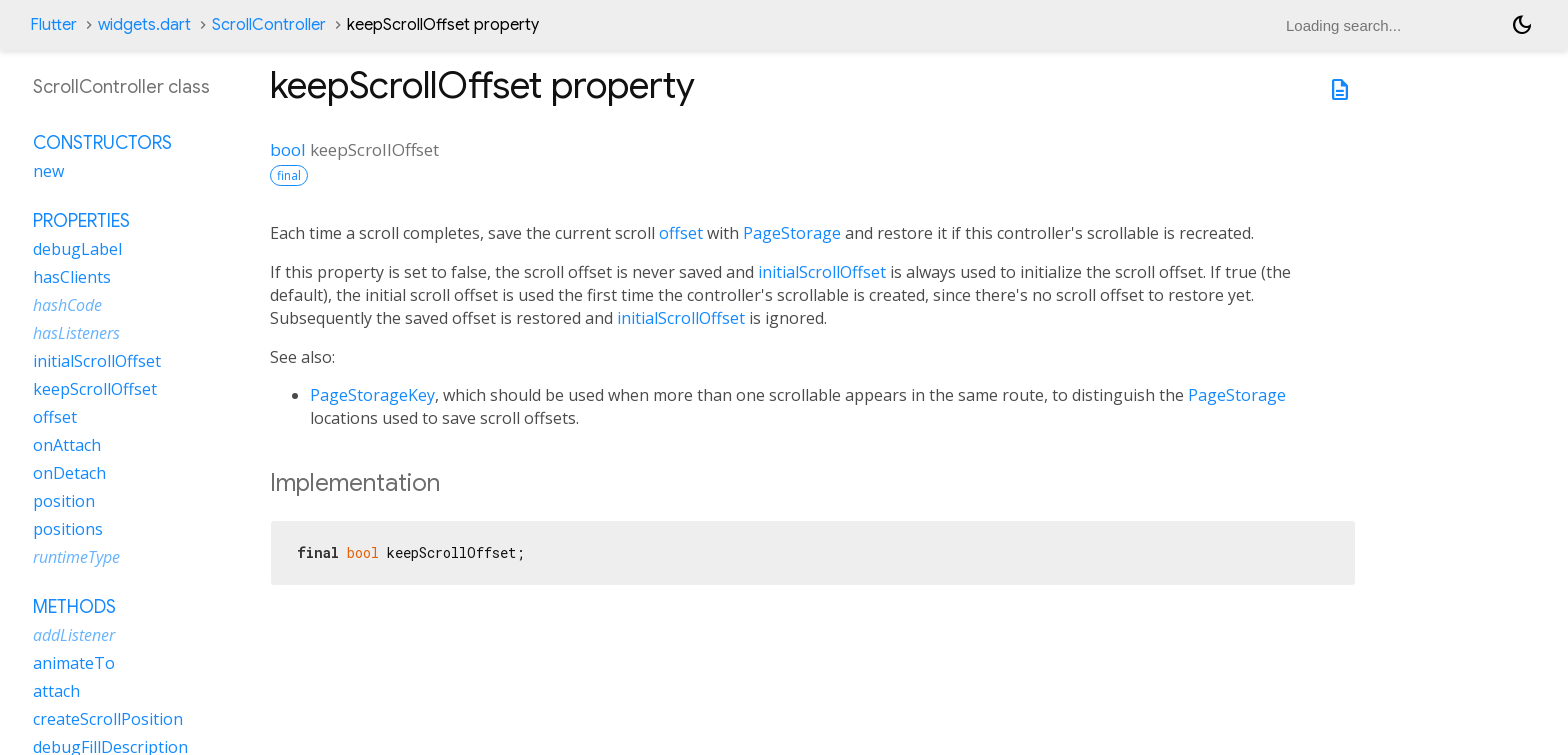 This screenshot has height=755, width=1568. Describe the element at coordinates (56, 691) in the screenshot. I see `attach` at that location.